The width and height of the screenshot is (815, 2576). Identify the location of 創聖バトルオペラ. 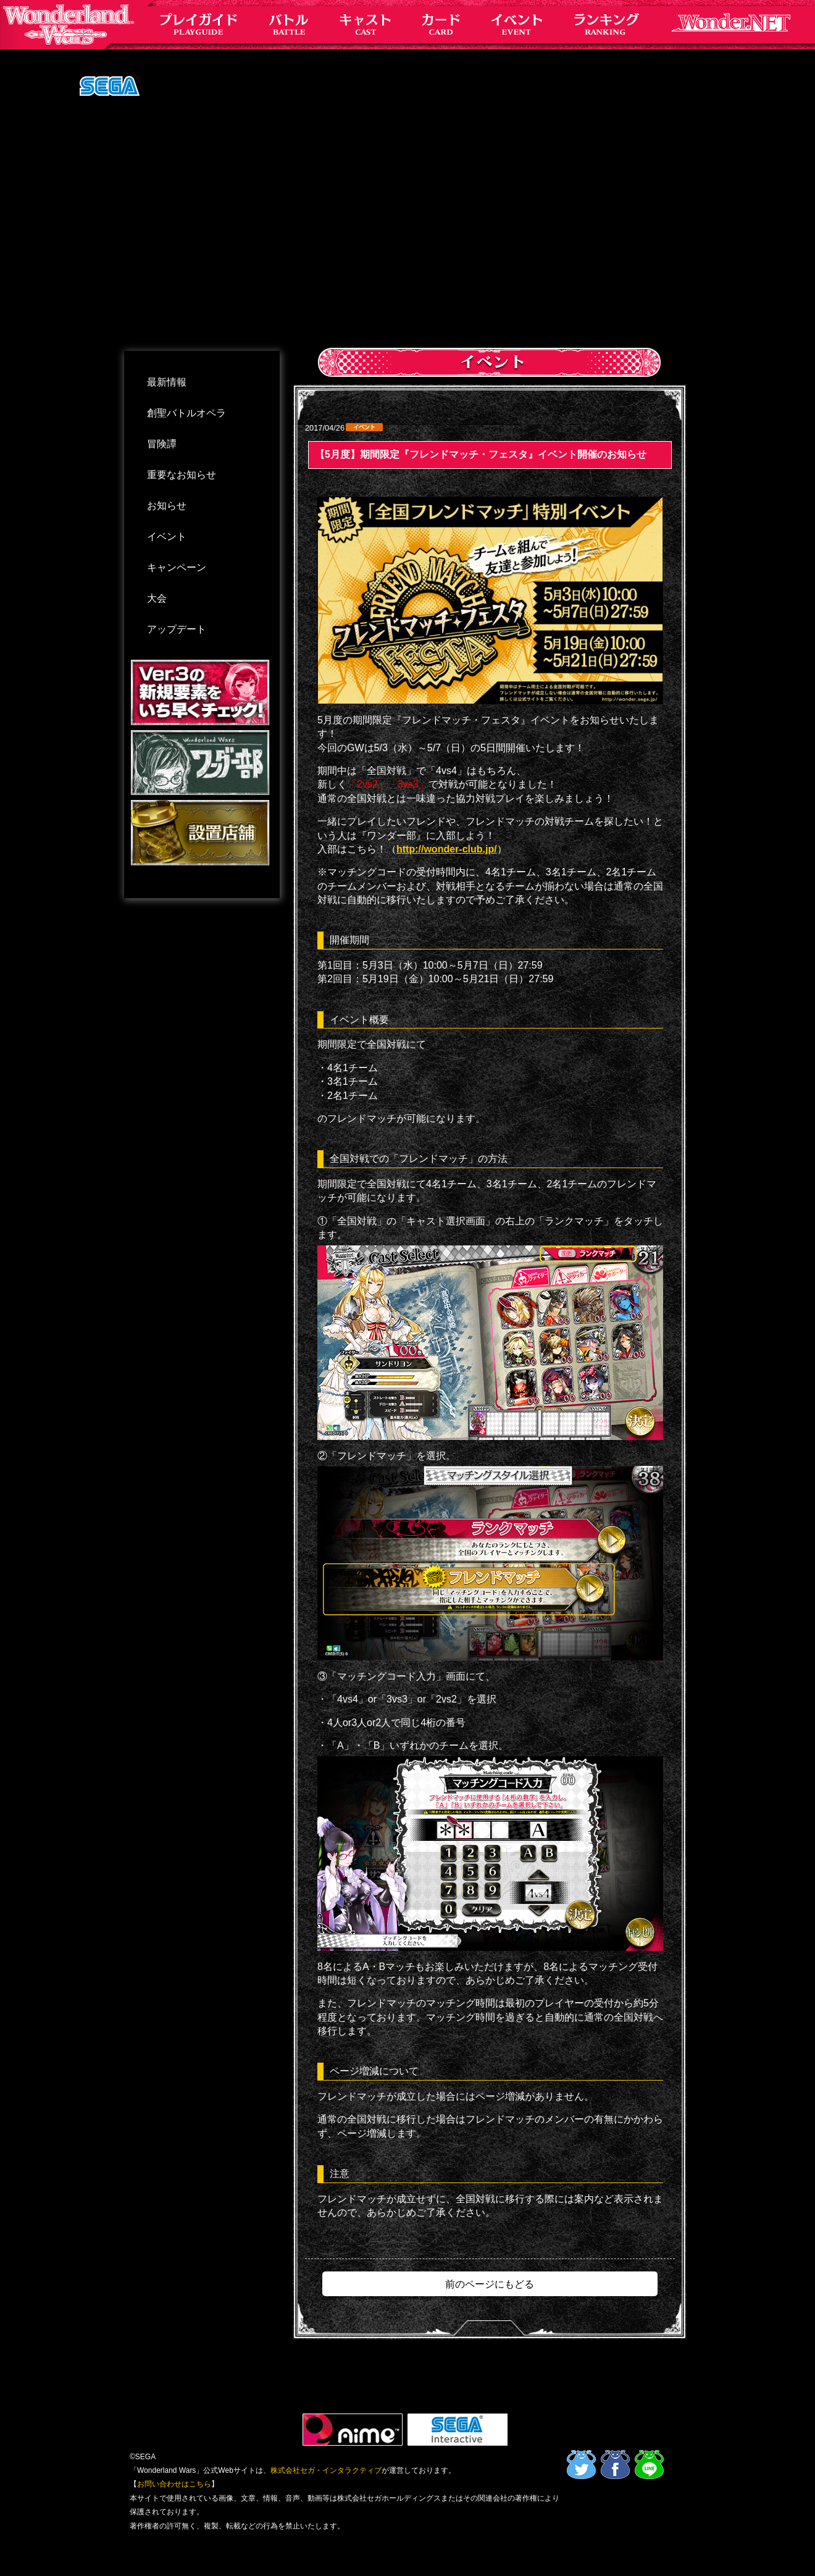
(186, 413).